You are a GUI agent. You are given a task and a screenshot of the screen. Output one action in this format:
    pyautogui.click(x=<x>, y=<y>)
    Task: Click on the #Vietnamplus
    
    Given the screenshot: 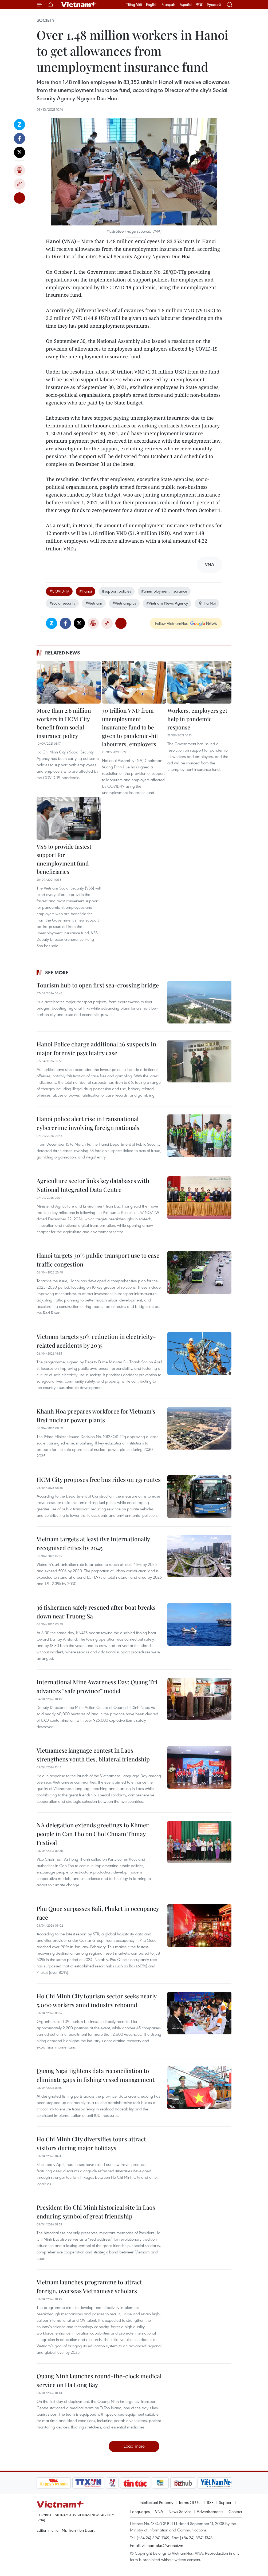 What is the action you would take?
    pyautogui.click(x=124, y=603)
    